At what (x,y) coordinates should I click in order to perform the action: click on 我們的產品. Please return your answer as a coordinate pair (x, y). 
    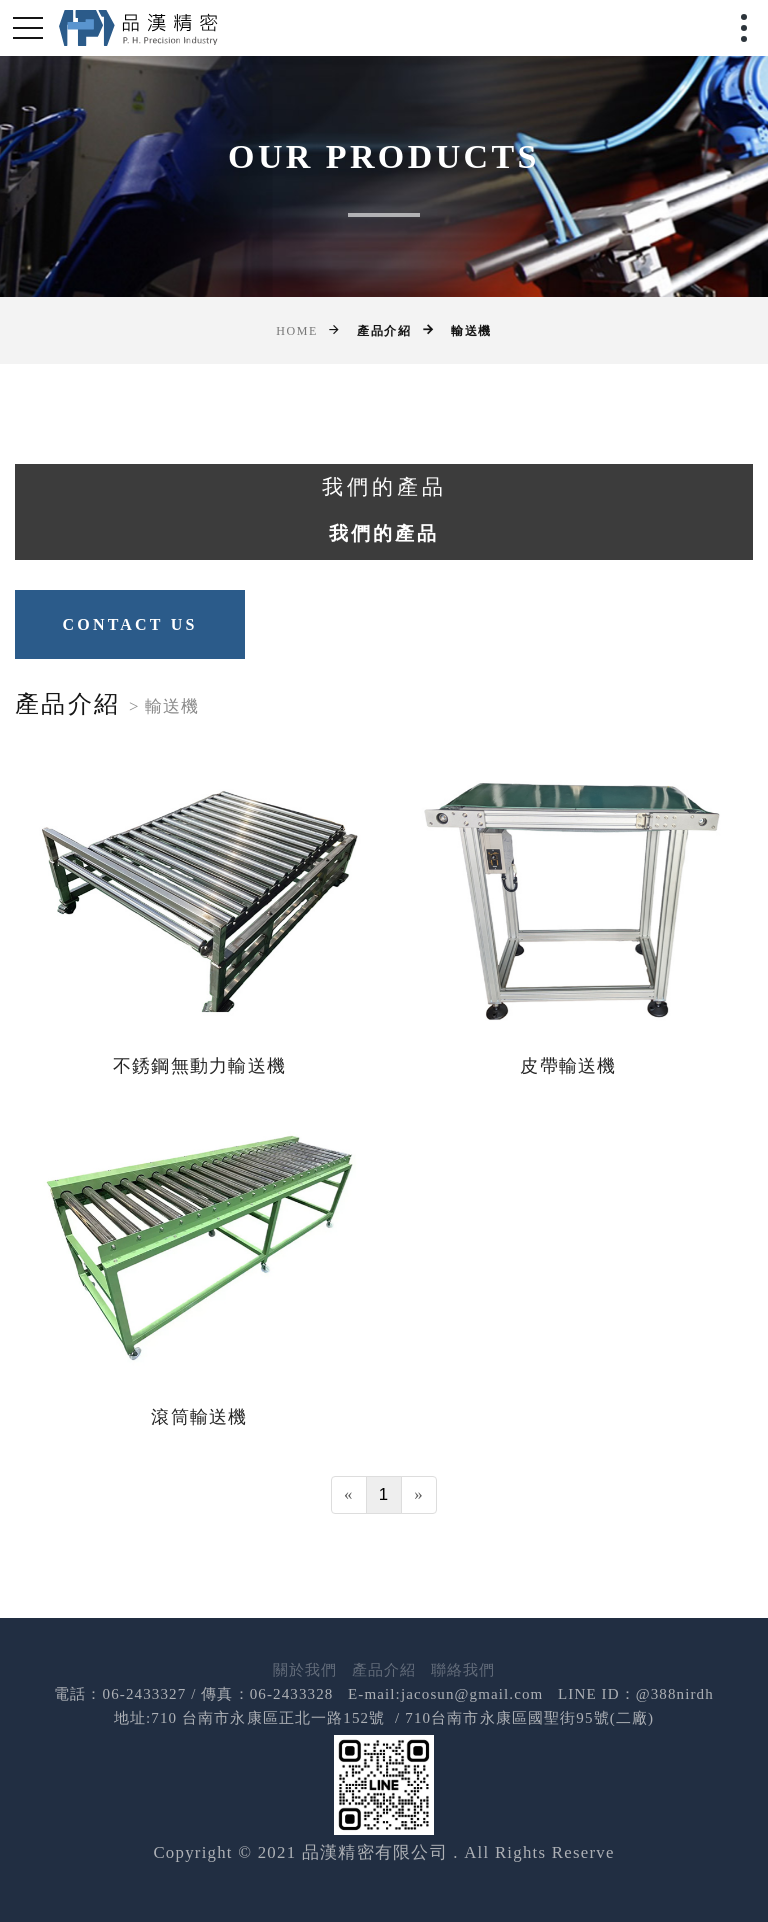
    Looking at the image, I should click on (384, 533).